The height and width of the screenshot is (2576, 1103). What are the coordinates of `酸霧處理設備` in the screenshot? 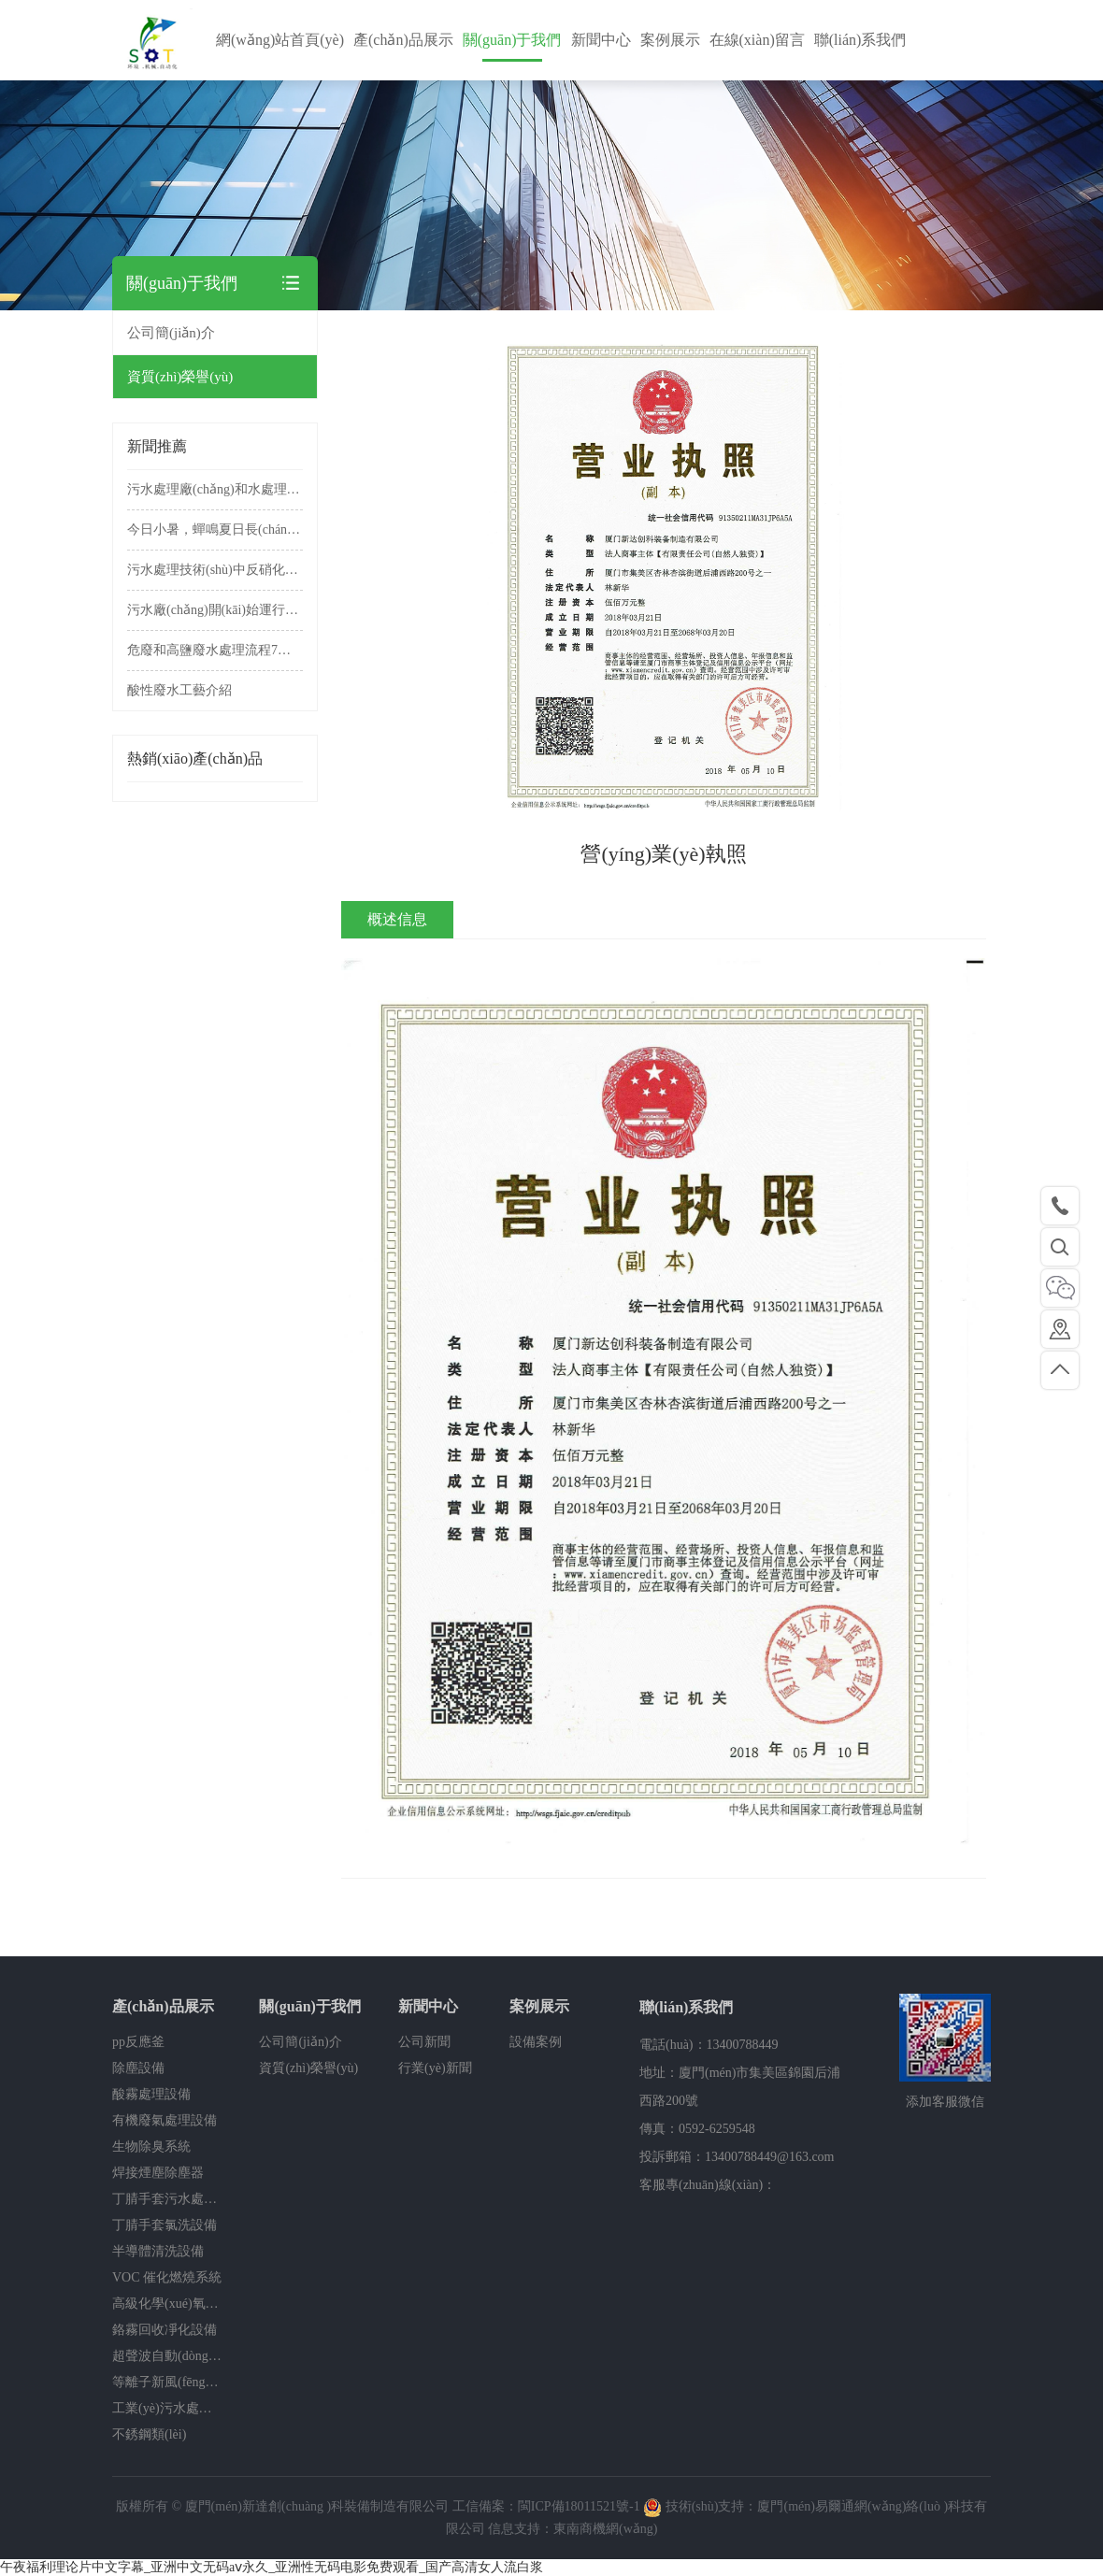 It's located at (151, 2094).